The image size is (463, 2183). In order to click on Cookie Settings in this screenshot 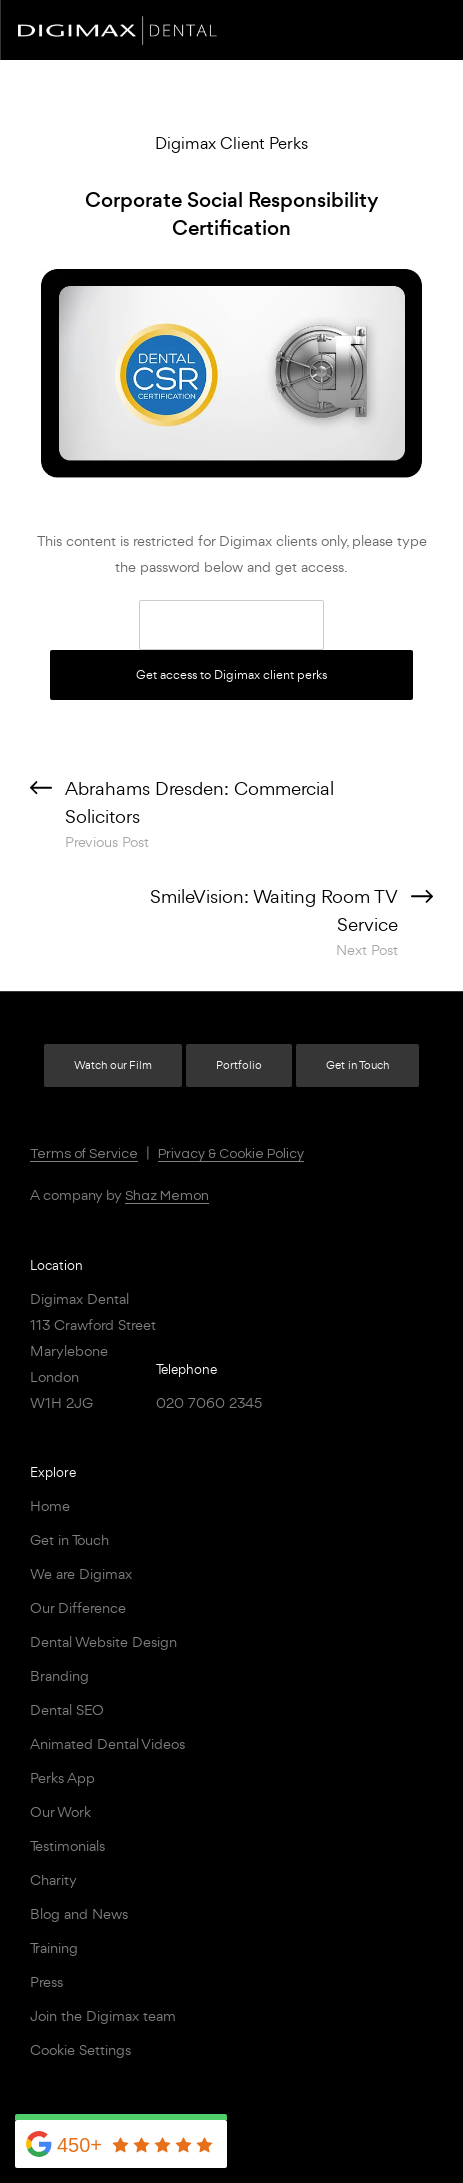, I will do `click(80, 2049)`.